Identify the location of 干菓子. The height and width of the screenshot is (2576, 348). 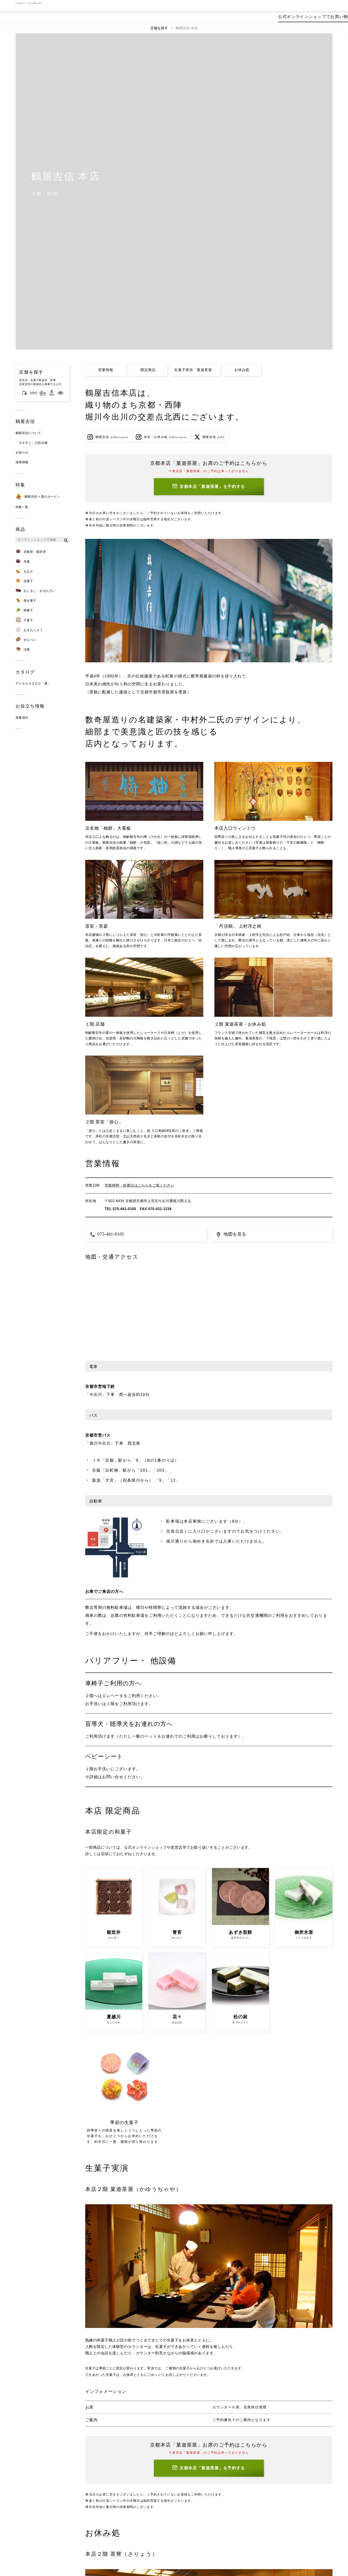
(24, 439).